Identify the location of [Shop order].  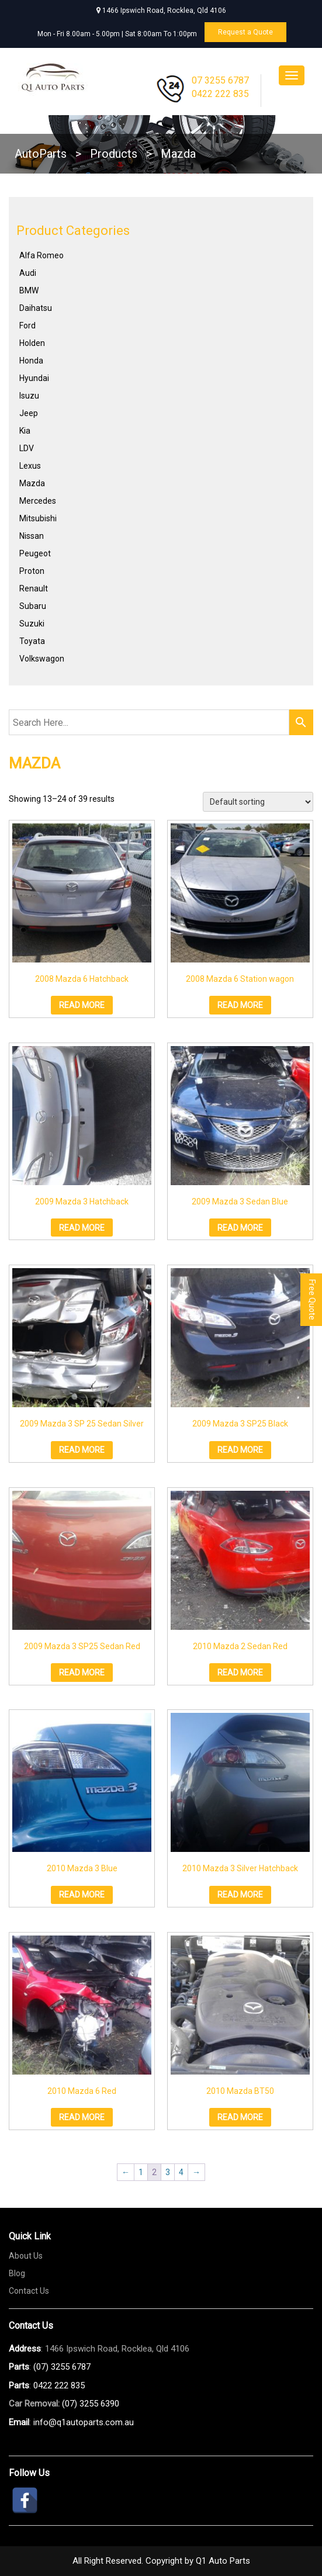
(258, 802).